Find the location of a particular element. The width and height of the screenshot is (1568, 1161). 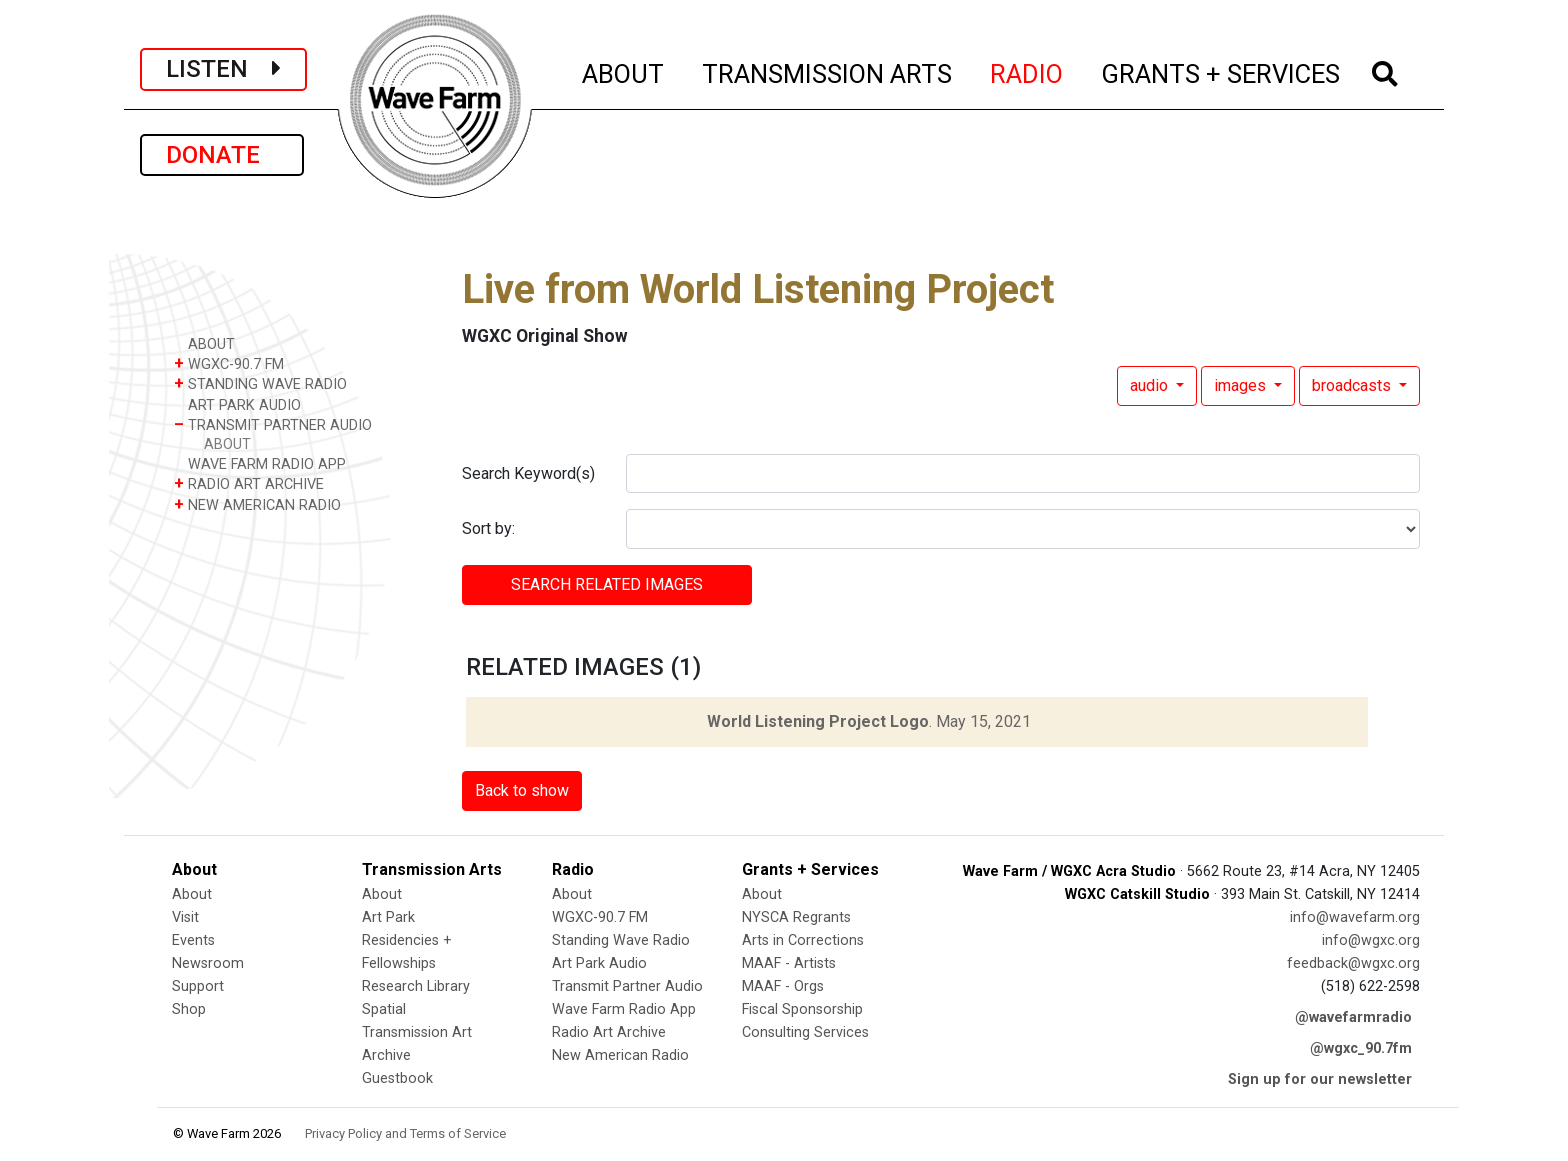

images is located at coordinates (1242, 385).